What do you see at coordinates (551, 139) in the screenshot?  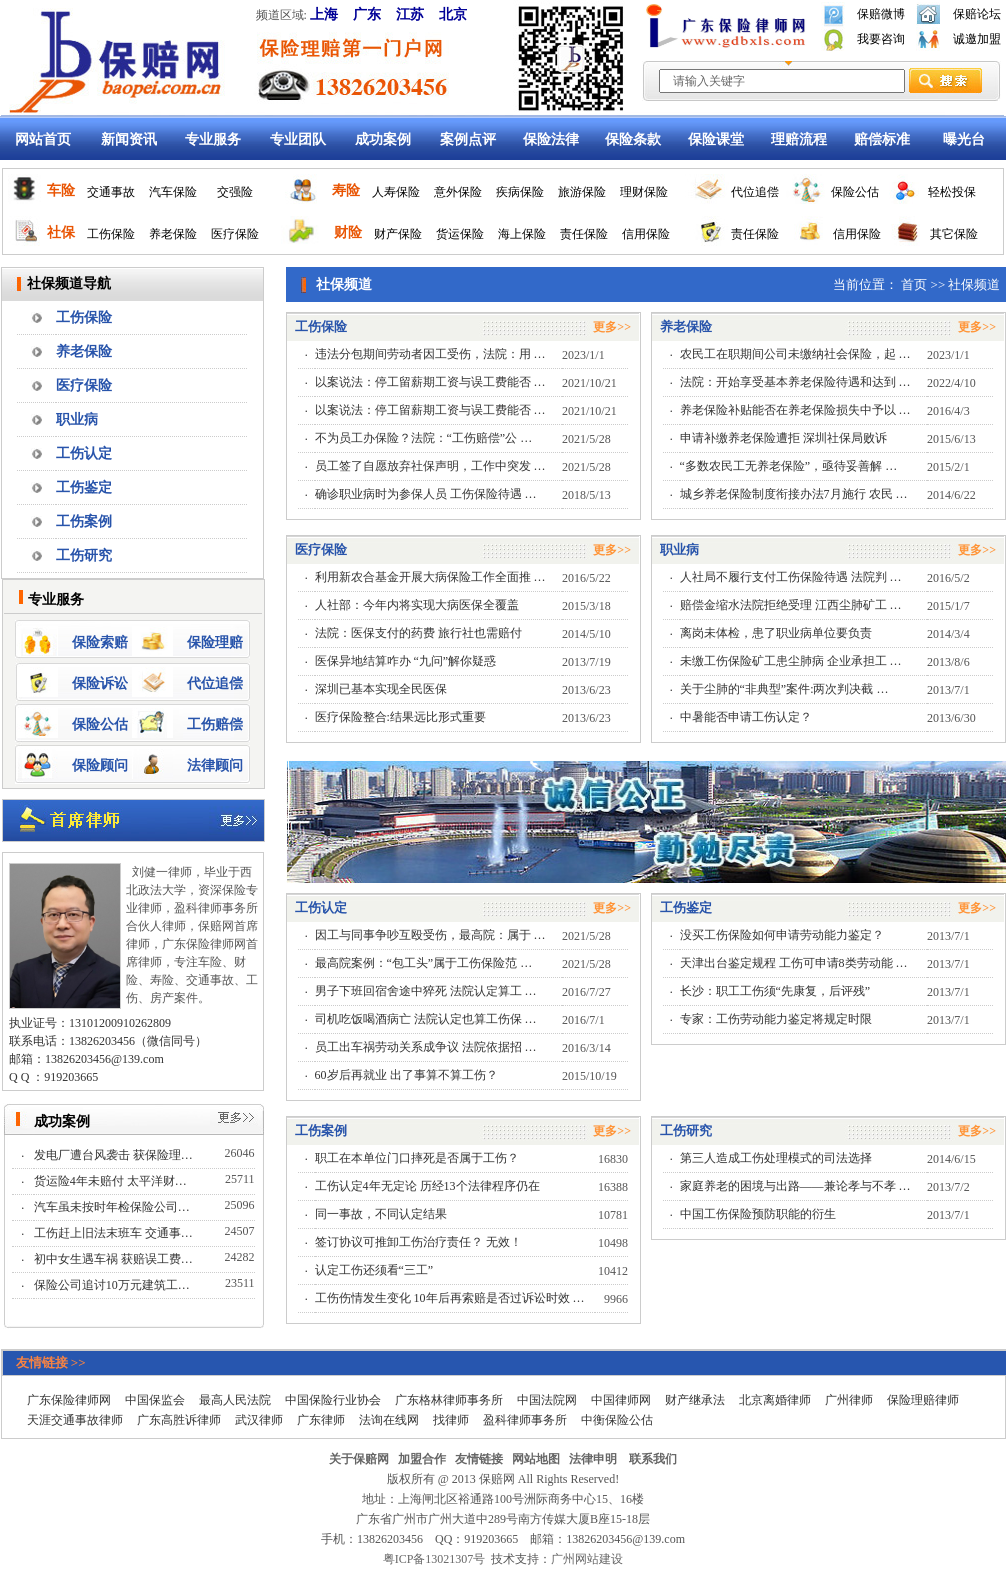 I see `保险法律` at bounding box center [551, 139].